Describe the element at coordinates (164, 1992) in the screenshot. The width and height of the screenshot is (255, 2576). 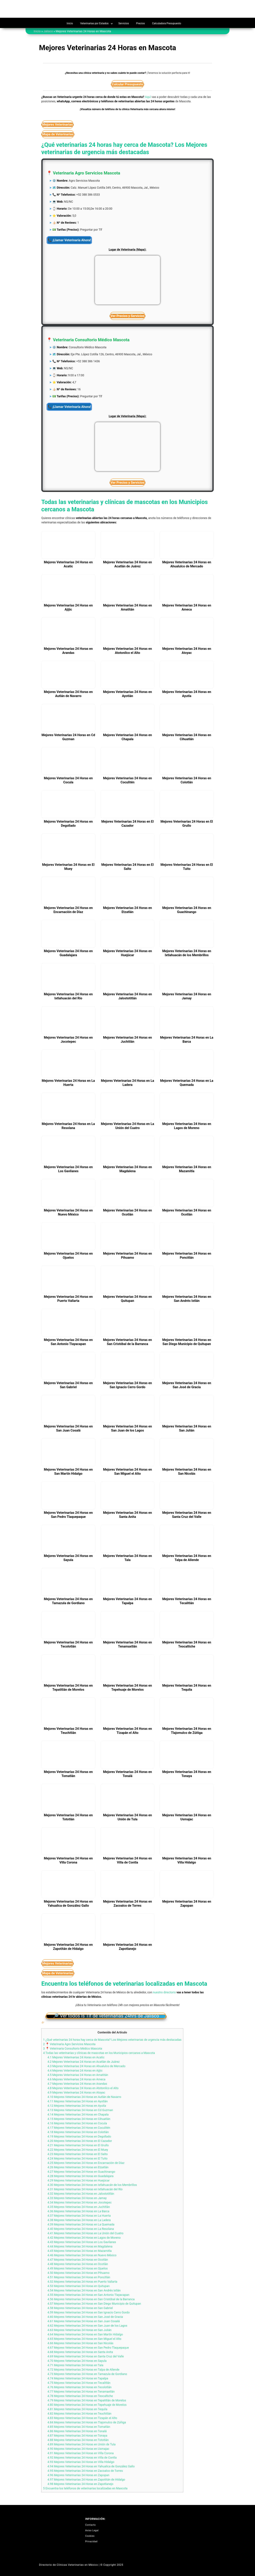
I see `nuestro directorio` at that location.